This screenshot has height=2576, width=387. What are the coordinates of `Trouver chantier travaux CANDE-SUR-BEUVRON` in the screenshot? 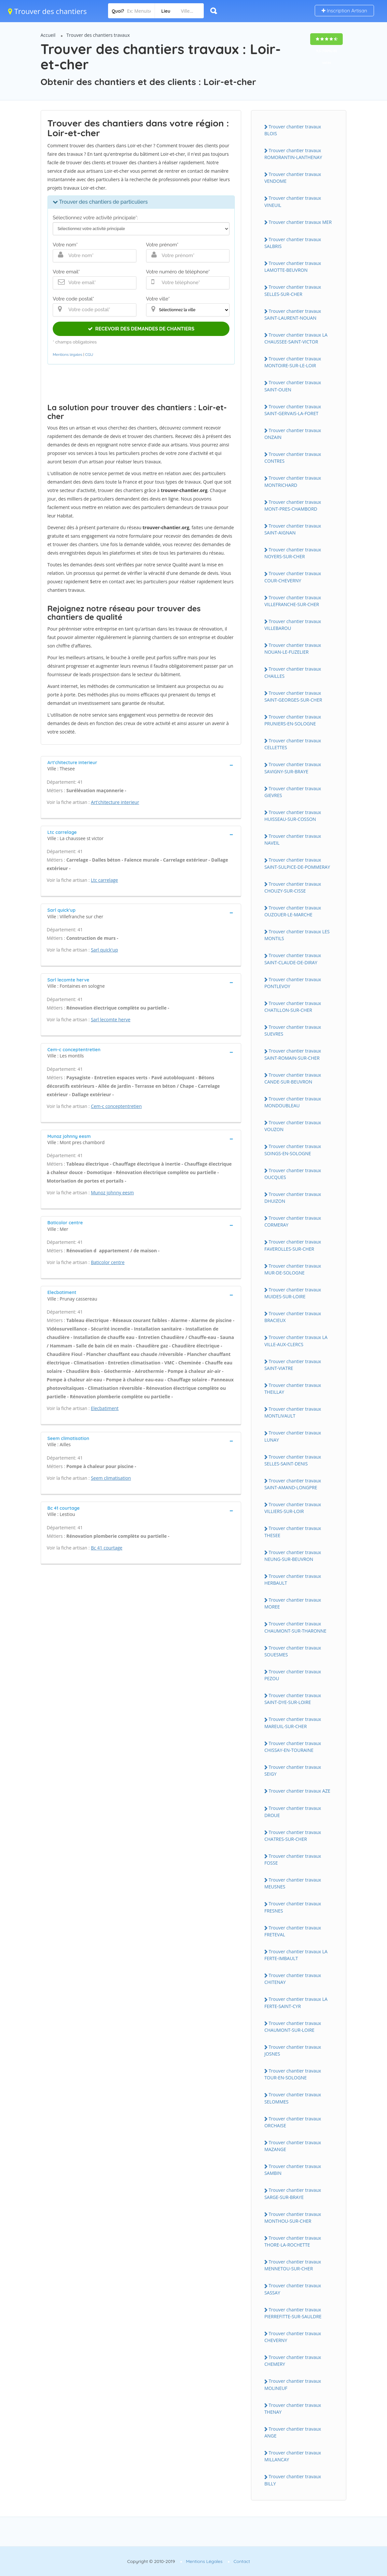 It's located at (292, 1078).